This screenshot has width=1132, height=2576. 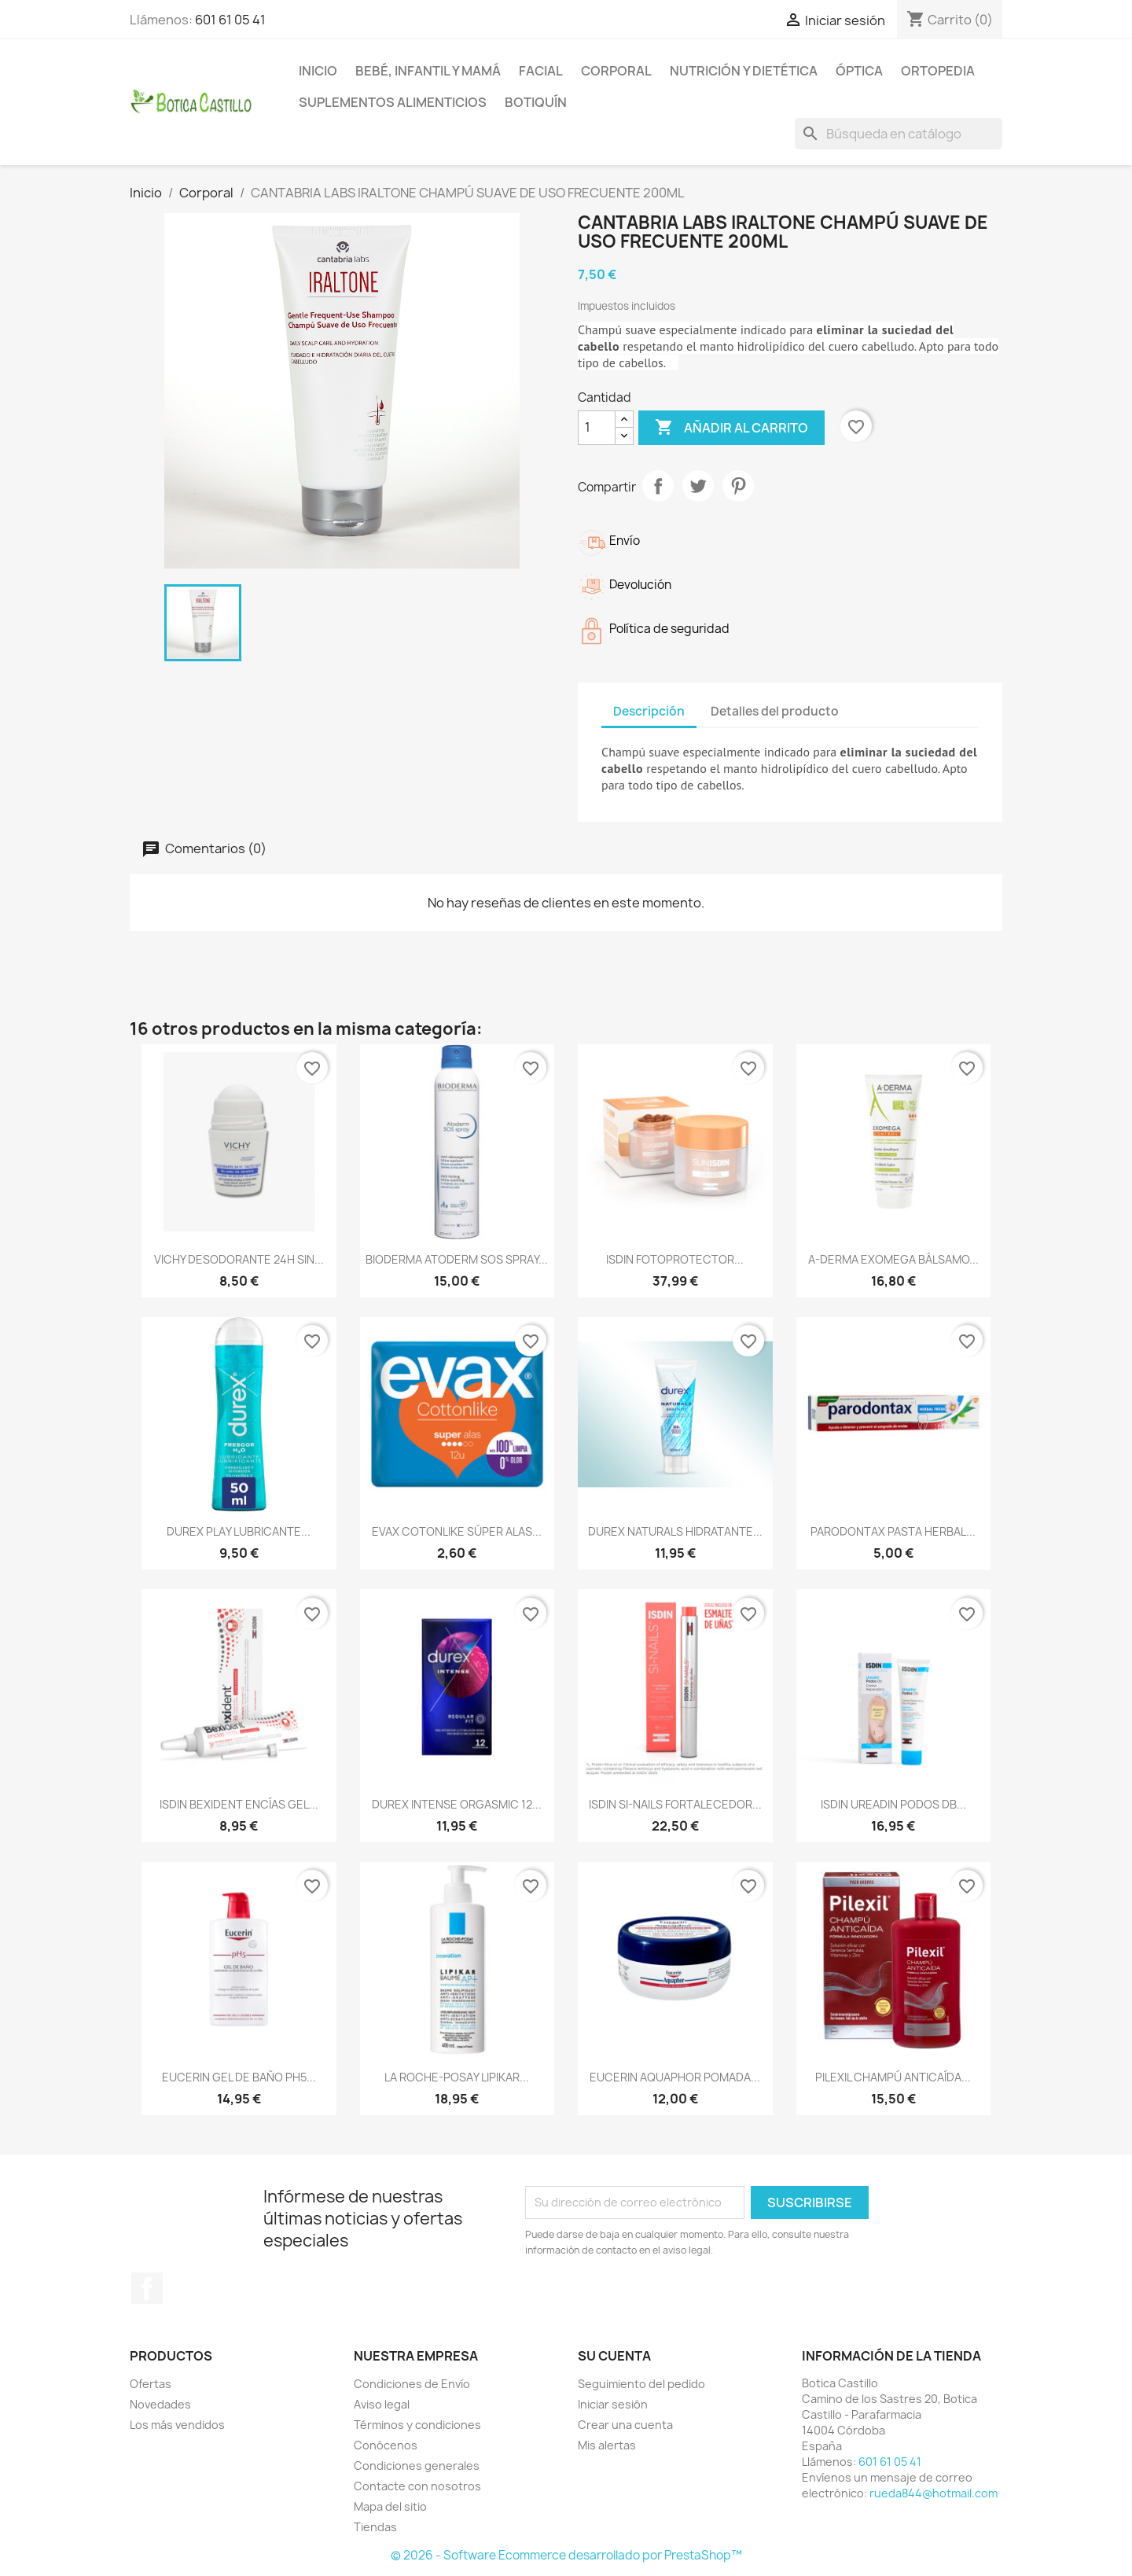 I want to click on Su cuenta, so click(x=614, y=2355).